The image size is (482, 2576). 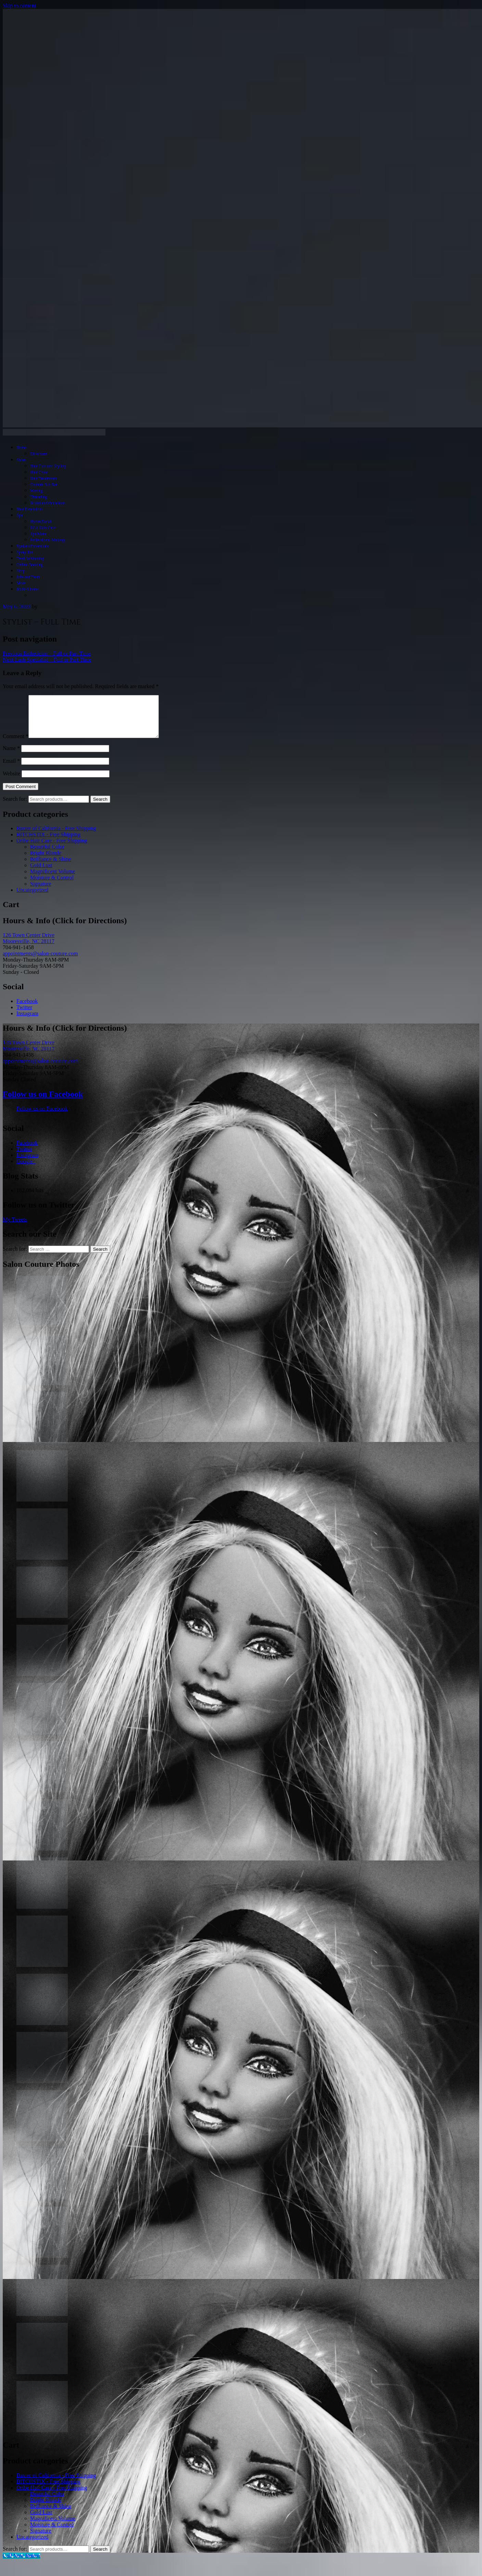 I want to click on Hair Cuts and Styling, so click(x=48, y=466).